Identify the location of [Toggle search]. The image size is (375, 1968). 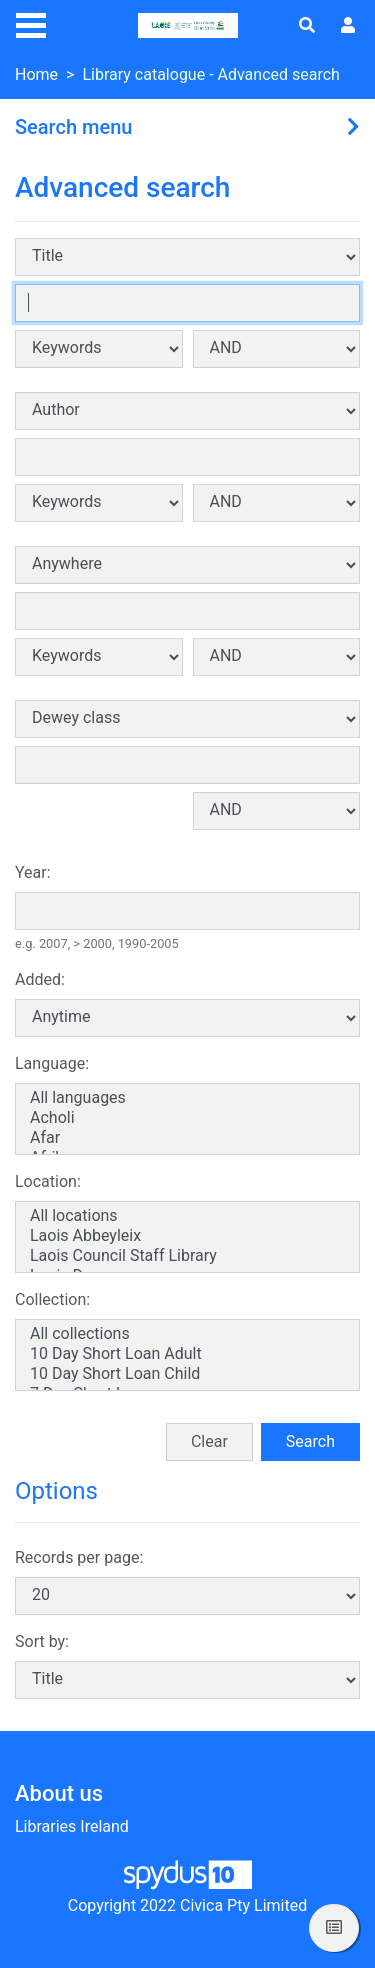
(307, 26).